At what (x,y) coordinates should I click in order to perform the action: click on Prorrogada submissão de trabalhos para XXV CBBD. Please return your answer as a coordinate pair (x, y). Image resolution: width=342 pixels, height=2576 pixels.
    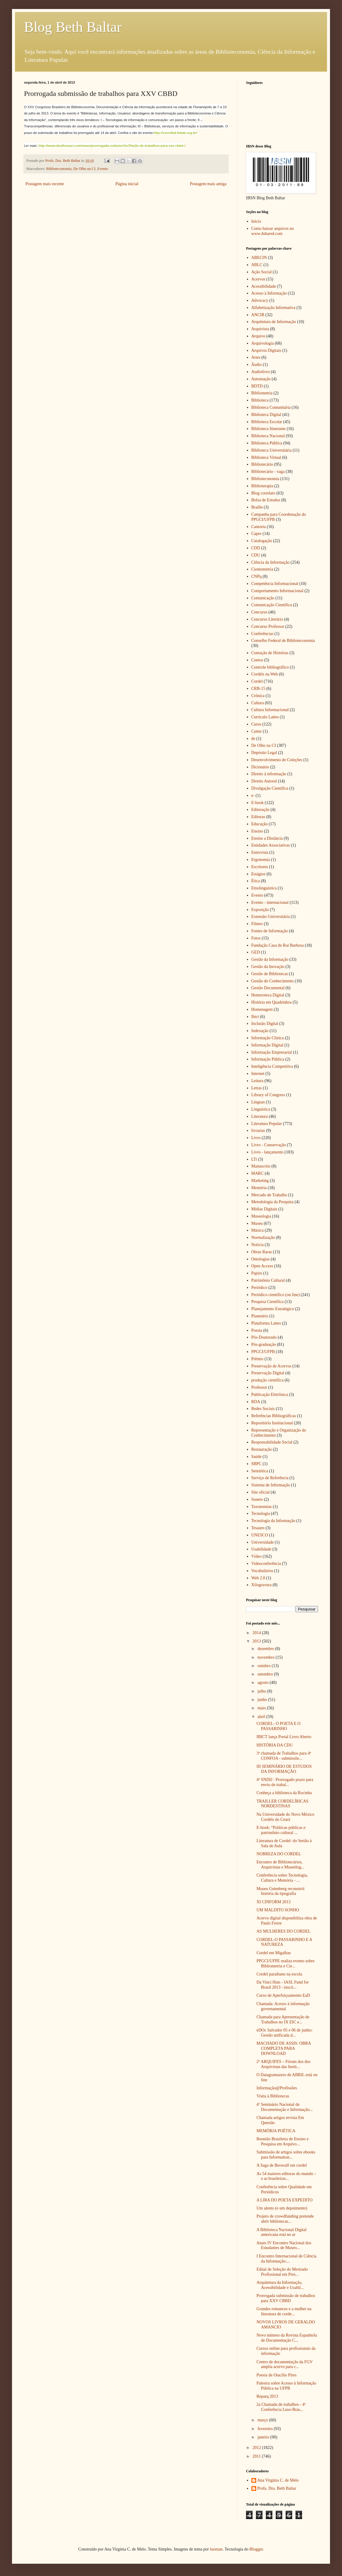
    Looking at the image, I should click on (285, 2298).